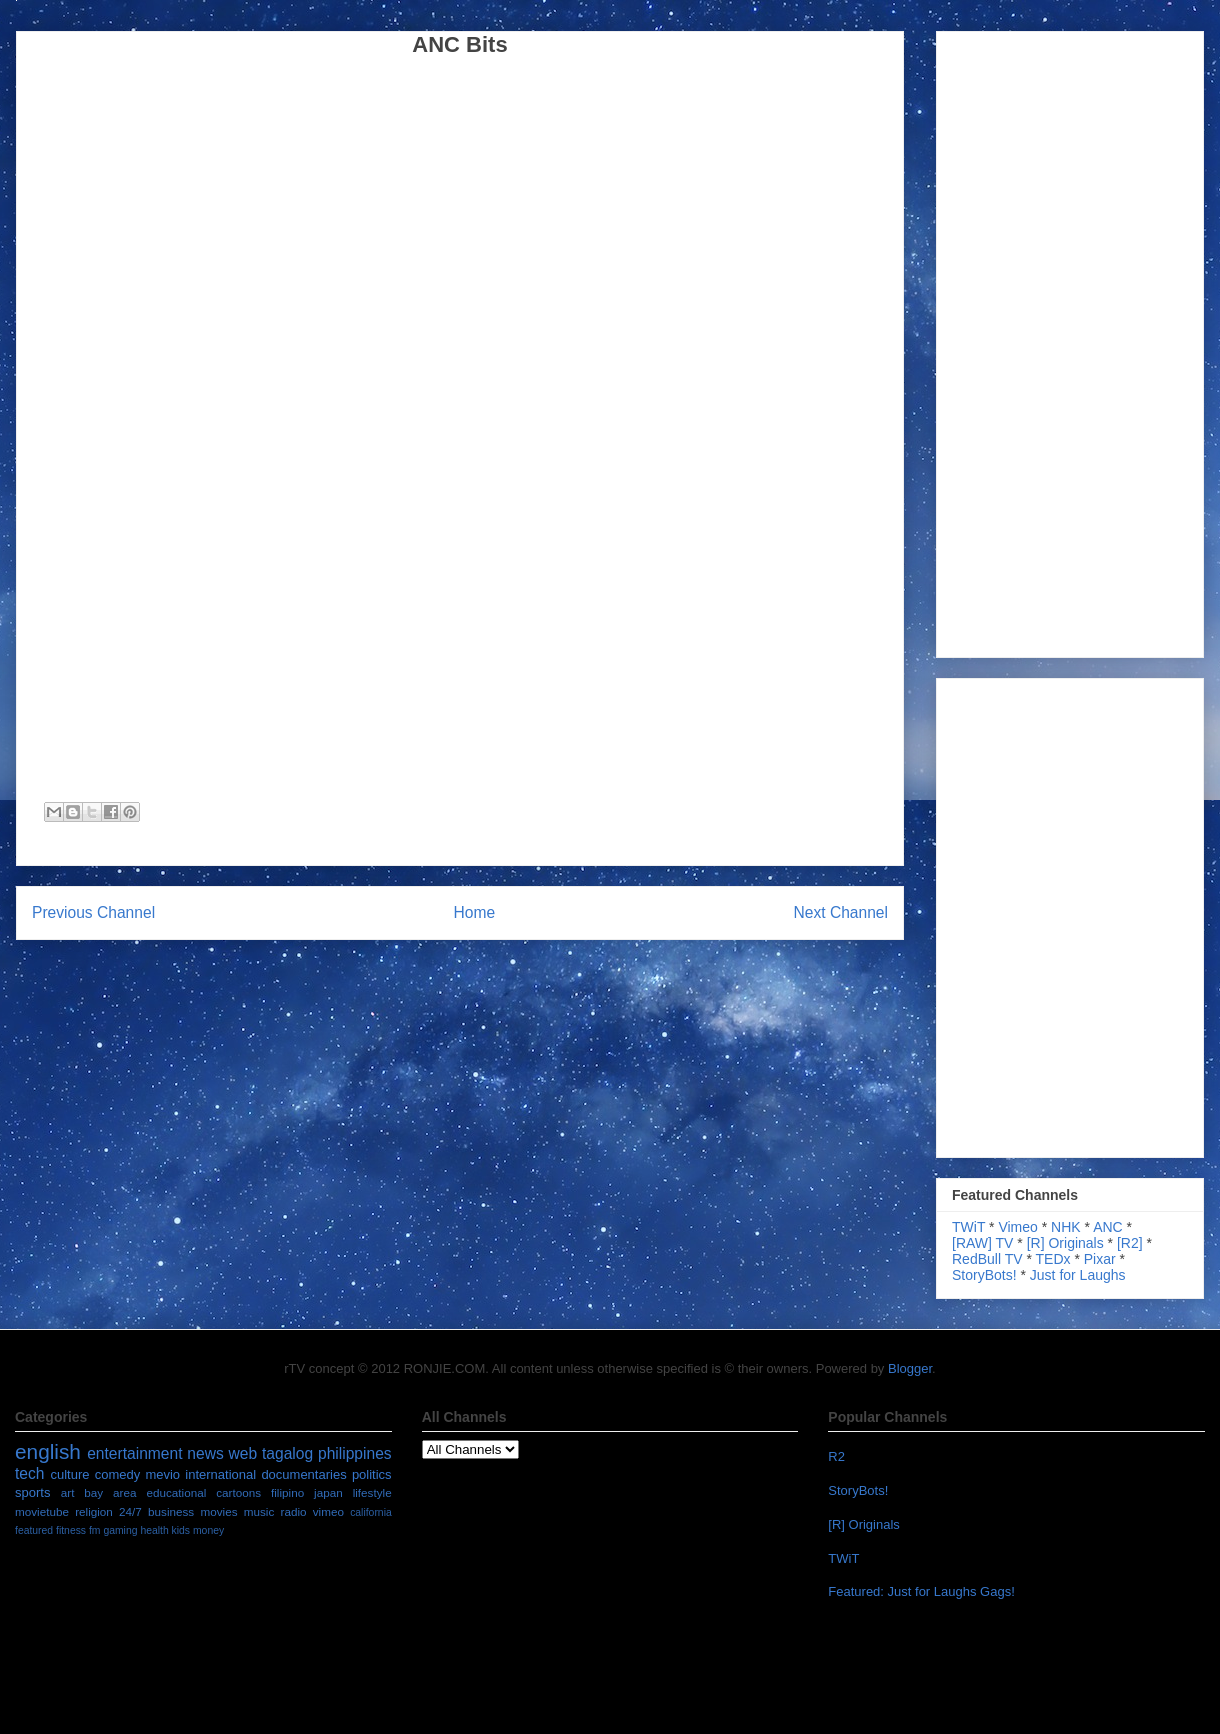 Image resolution: width=1220 pixels, height=1734 pixels. What do you see at coordinates (982, 1243) in the screenshot?
I see `[RAW] TV` at bounding box center [982, 1243].